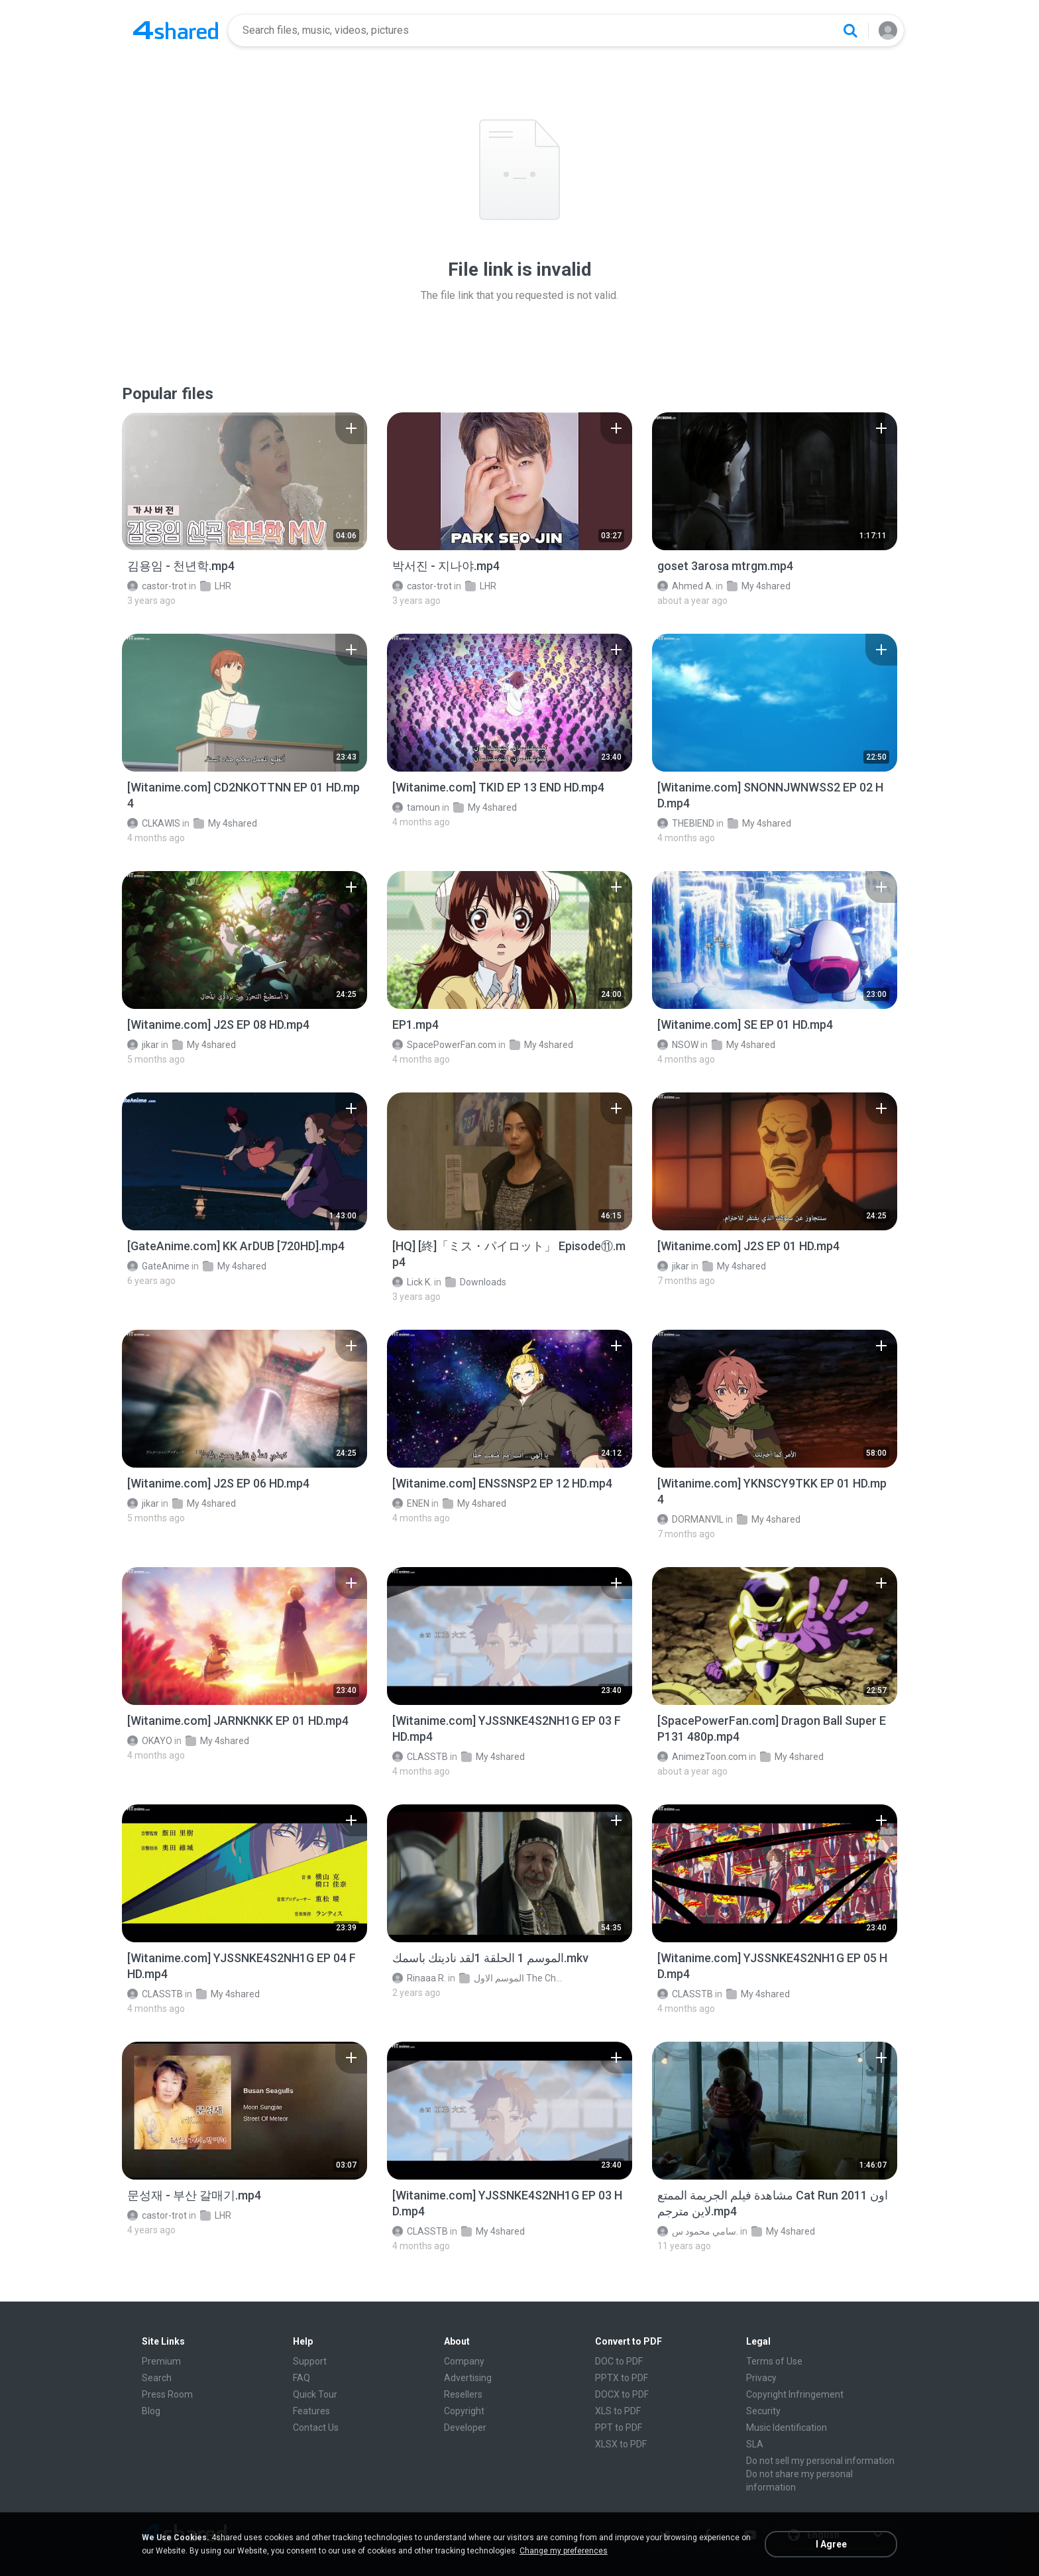 This screenshot has width=1039, height=2576. What do you see at coordinates (774, 2361) in the screenshot?
I see `Terms of Use` at bounding box center [774, 2361].